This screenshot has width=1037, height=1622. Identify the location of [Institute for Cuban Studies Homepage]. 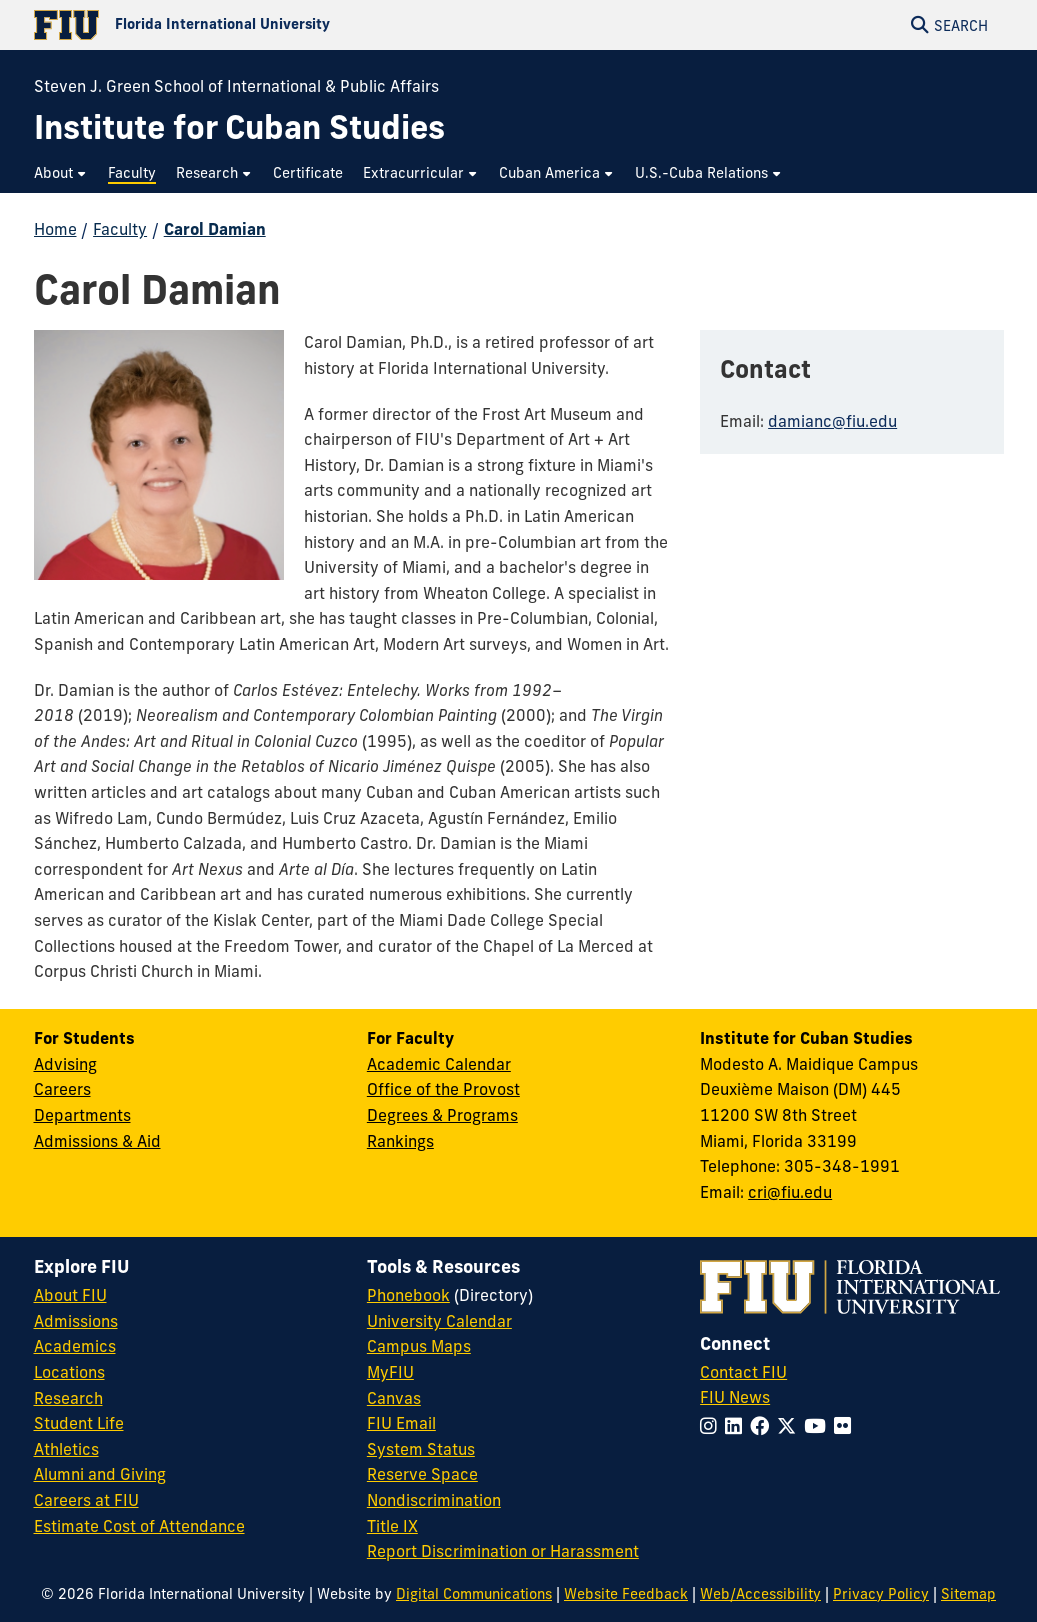
(239, 127).